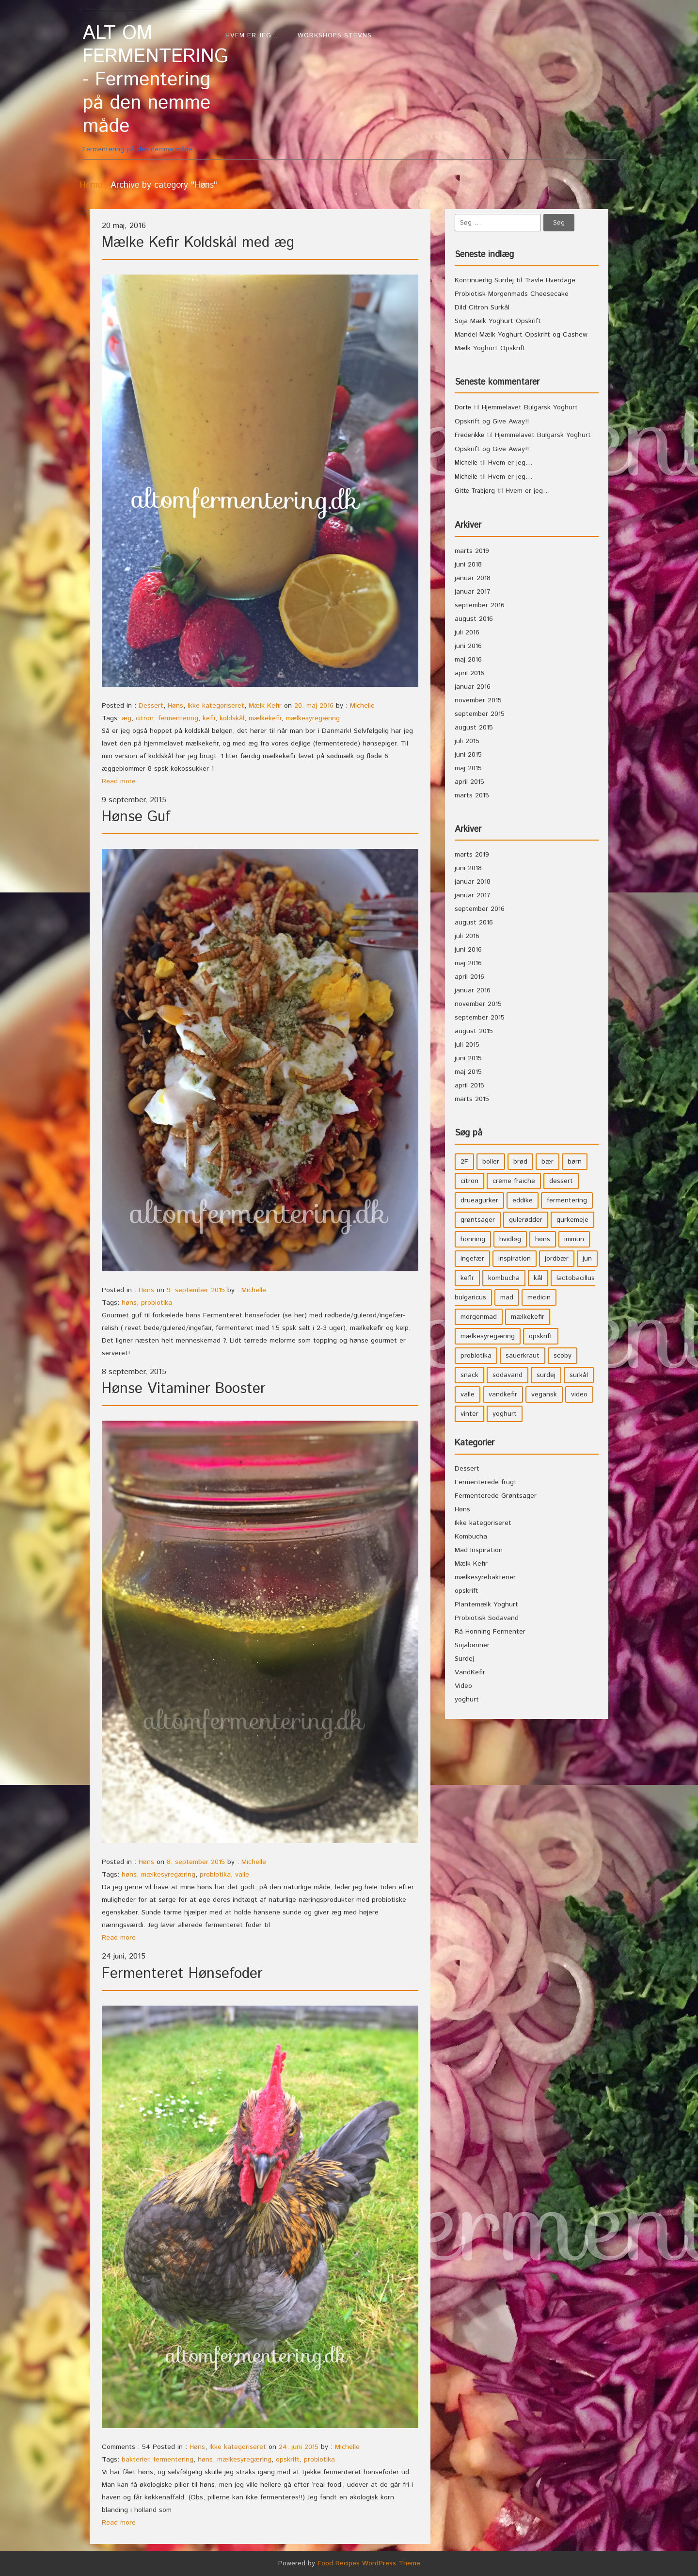 The height and width of the screenshot is (2576, 698). Describe the element at coordinates (562, 1356) in the screenshot. I see `scoby [scoby (5 elementer)]` at that location.